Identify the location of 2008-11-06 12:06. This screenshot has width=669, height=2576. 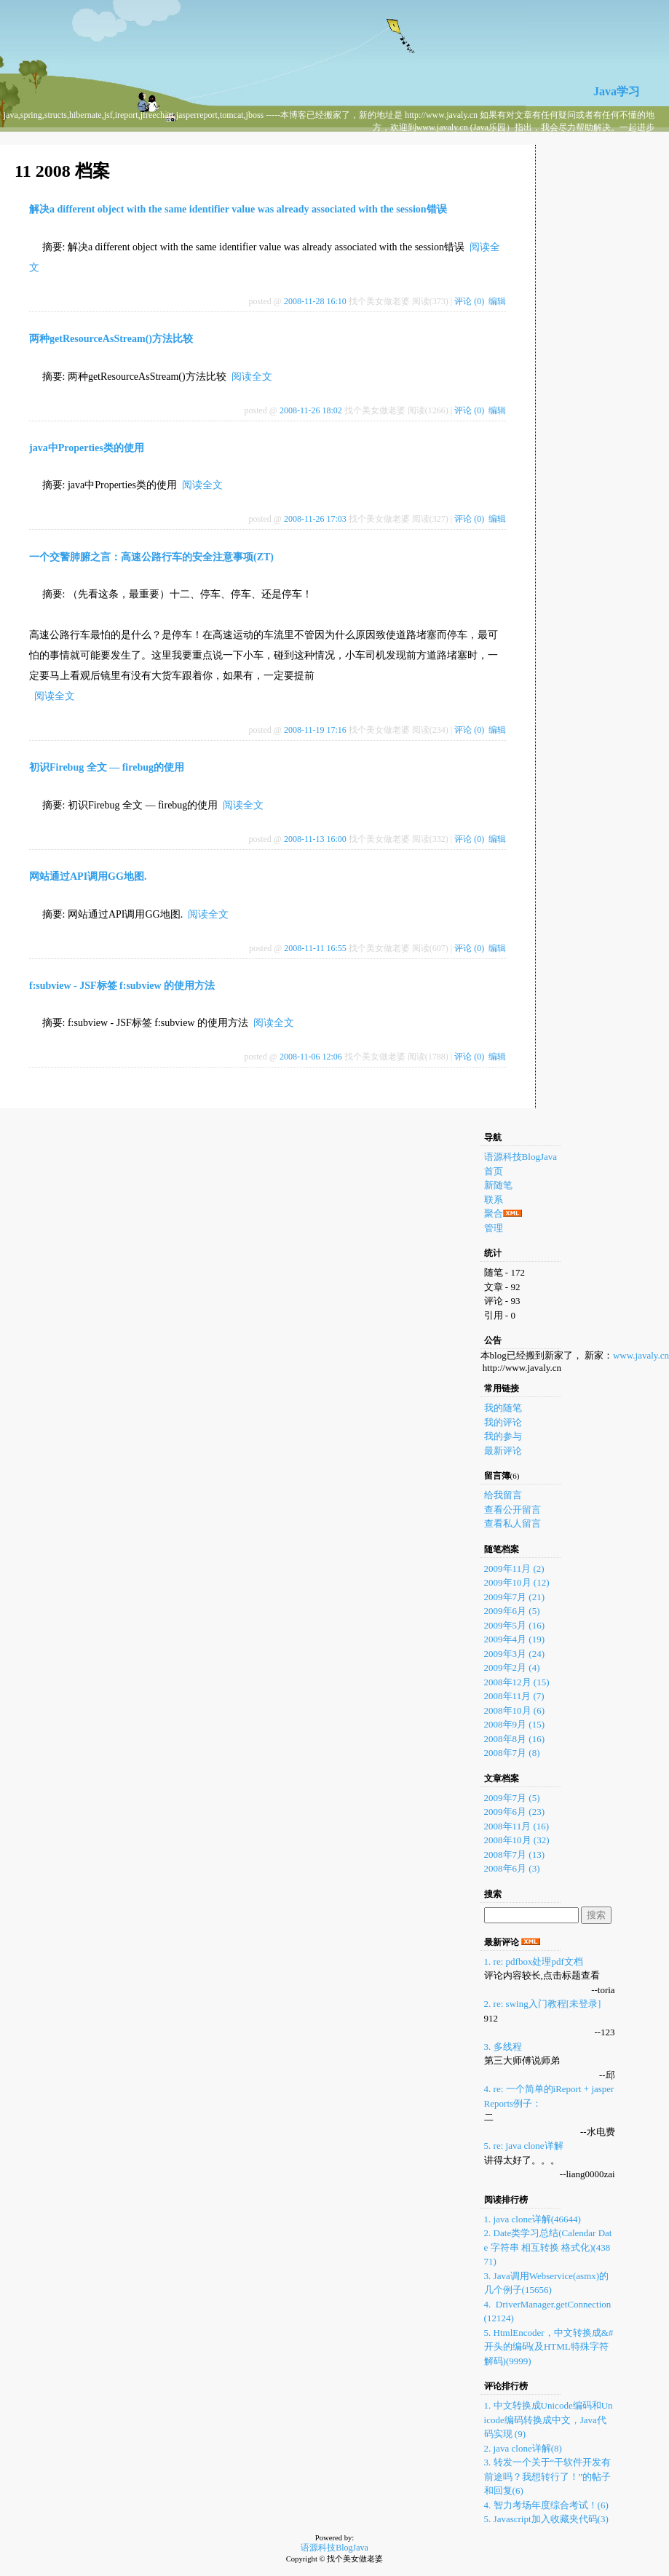
(311, 1057).